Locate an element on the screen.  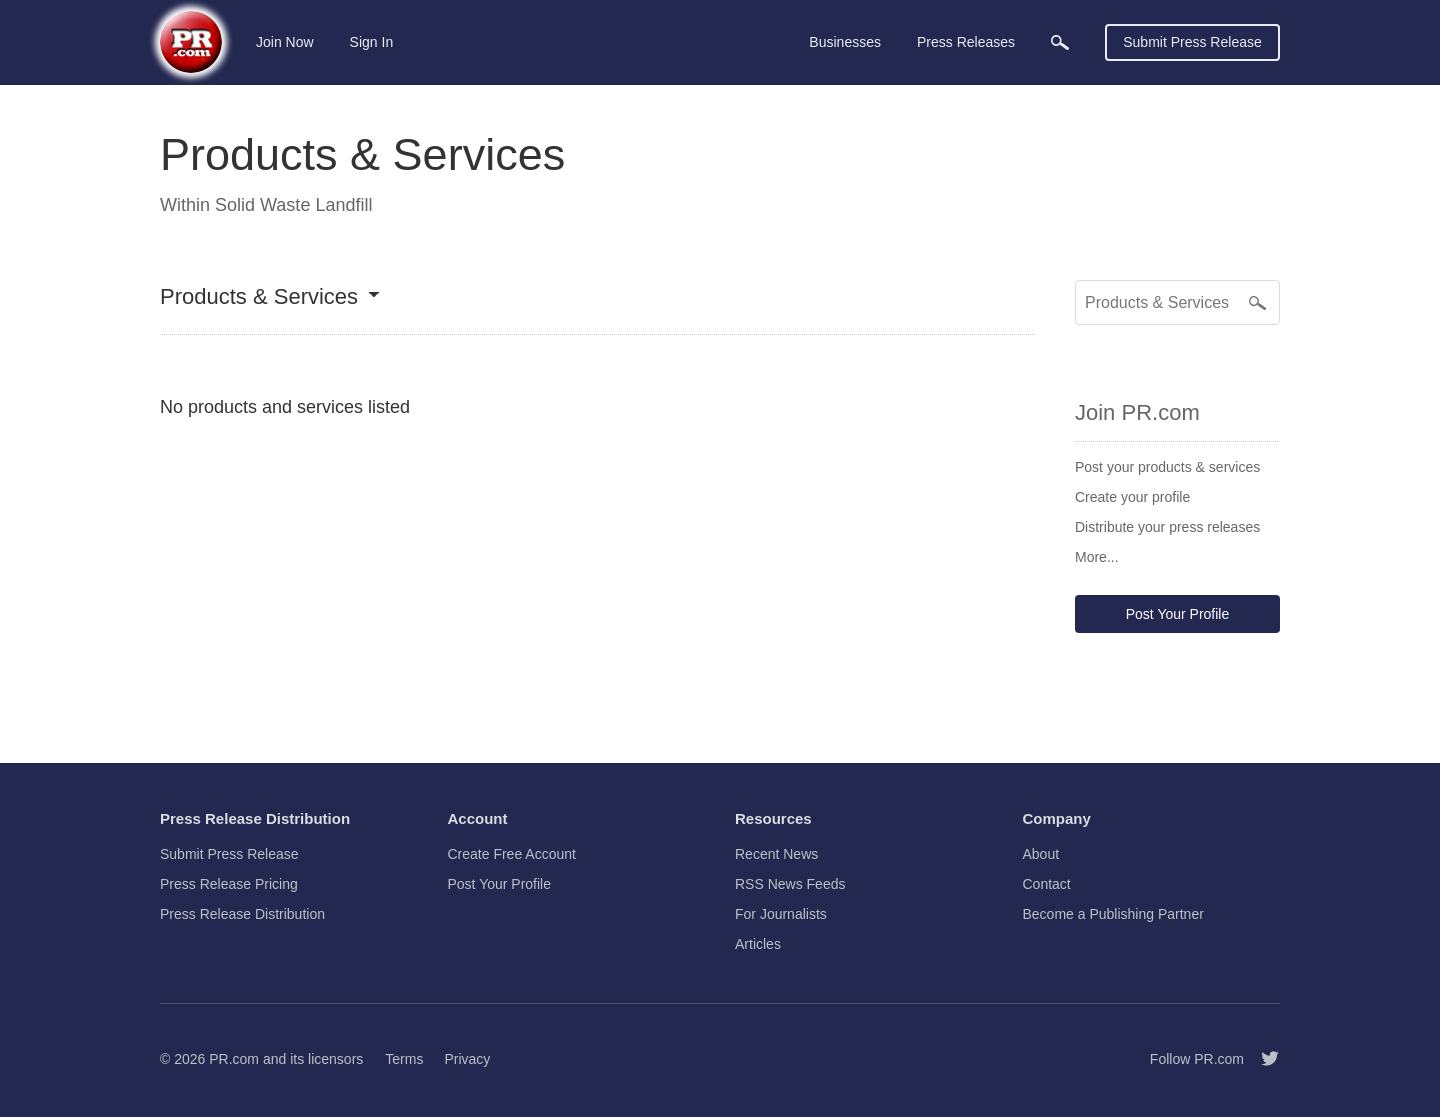
Privacy is located at coordinates (467, 1059).